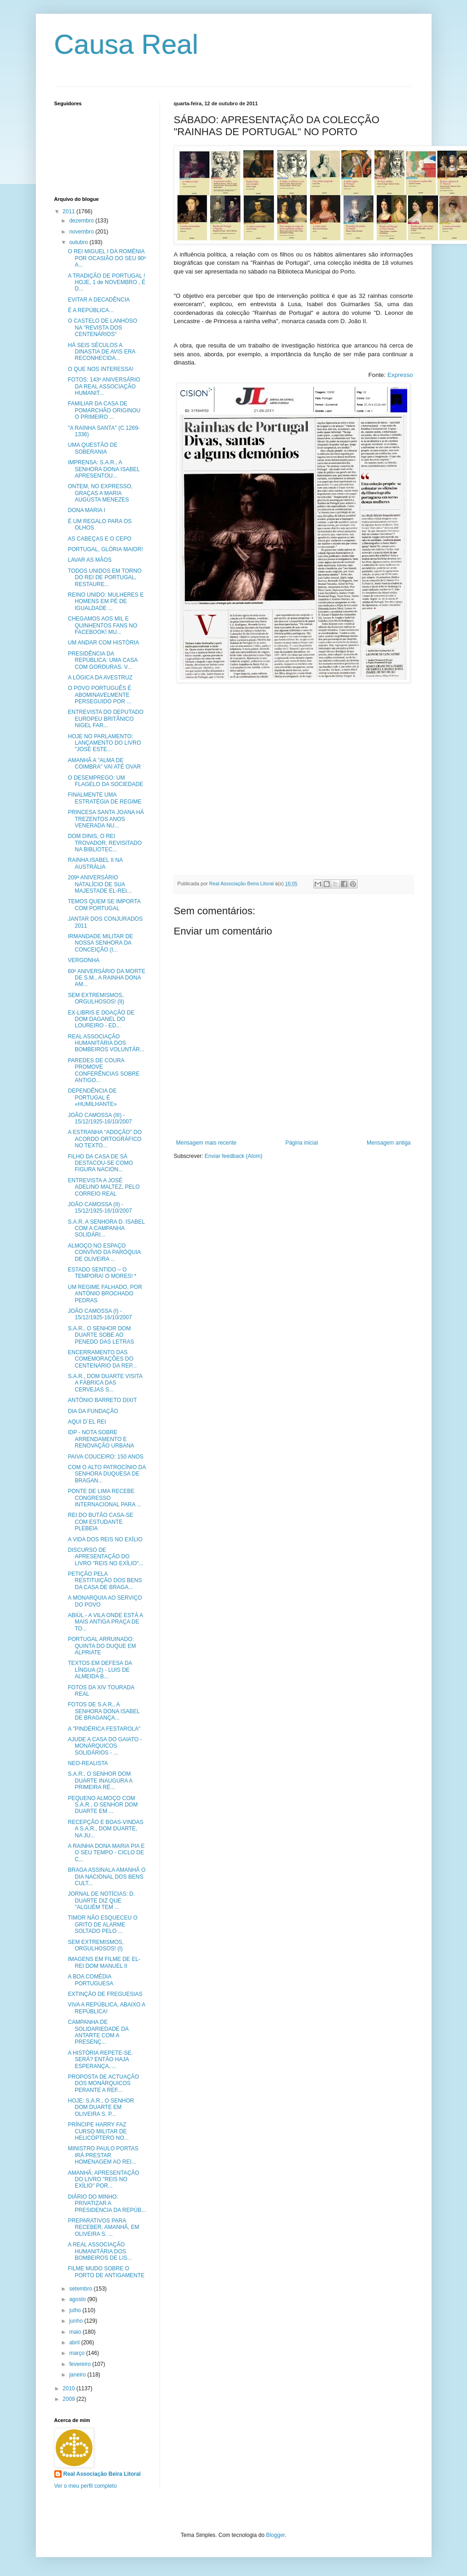 The image size is (467, 2576). Describe the element at coordinates (104, 386) in the screenshot. I see `FOTOS: 143º ANIVERSÁRIO DA REAL ASSOCIAÇÃO HUMANIT...` at that location.